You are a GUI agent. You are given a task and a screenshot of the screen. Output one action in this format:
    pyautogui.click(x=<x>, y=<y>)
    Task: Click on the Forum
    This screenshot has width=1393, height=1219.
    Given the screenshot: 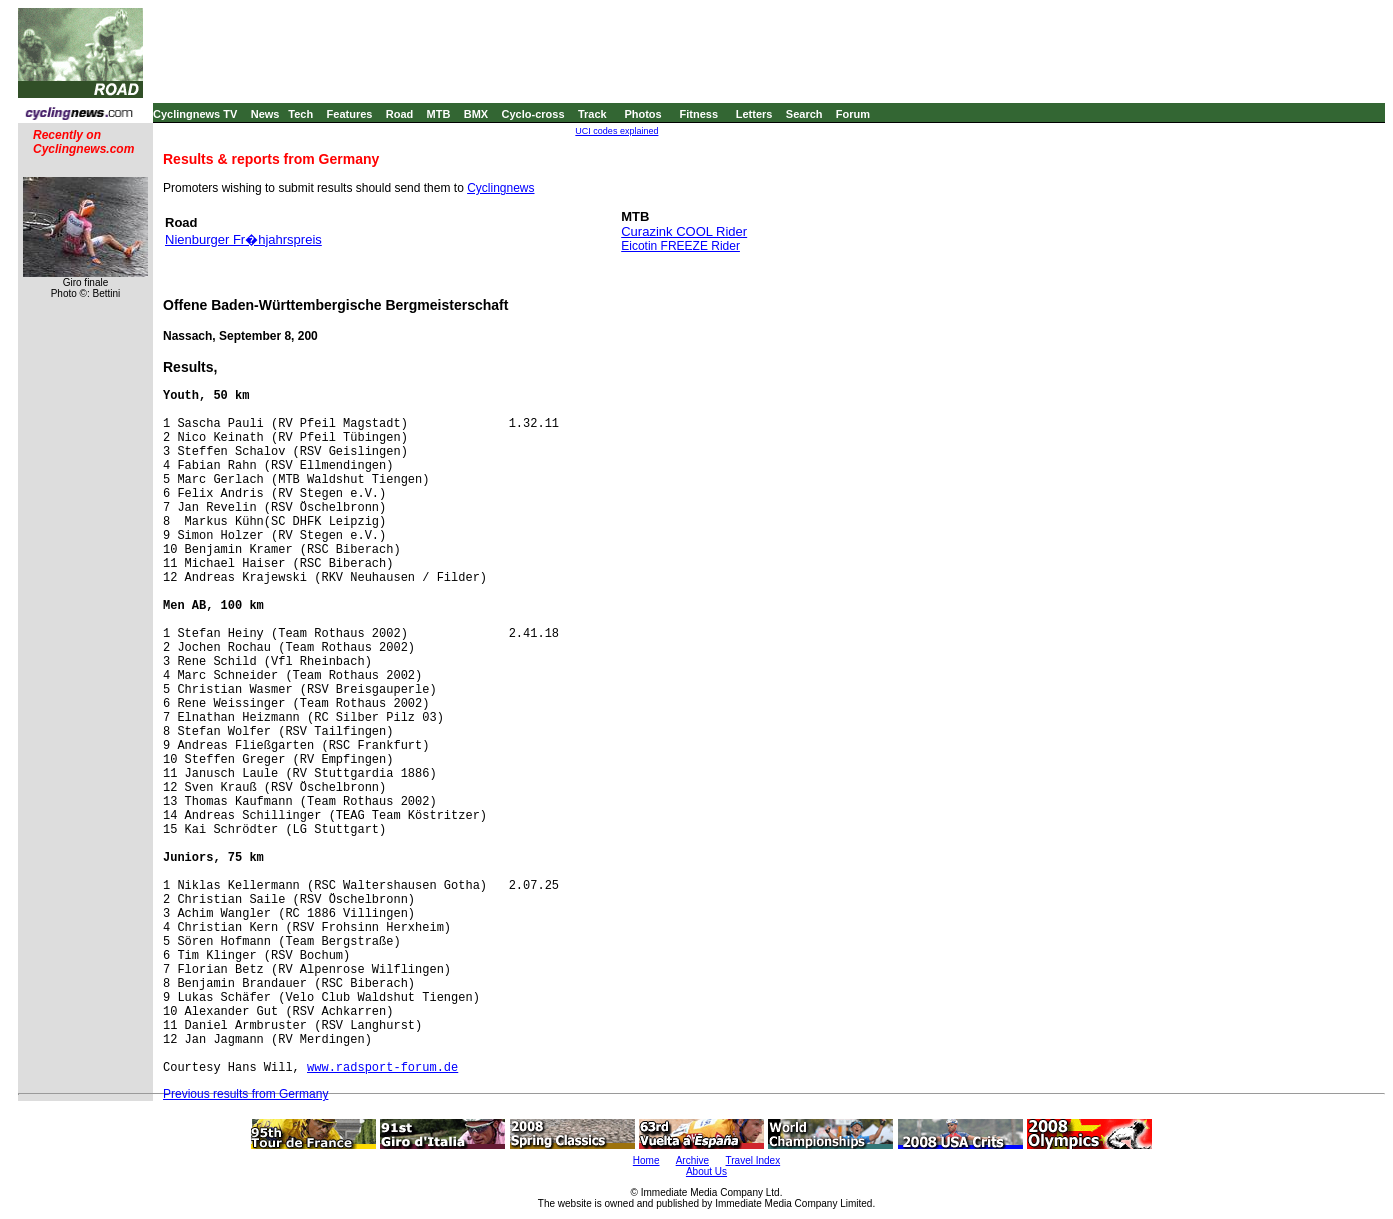 What is the action you would take?
    pyautogui.click(x=853, y=114)
    